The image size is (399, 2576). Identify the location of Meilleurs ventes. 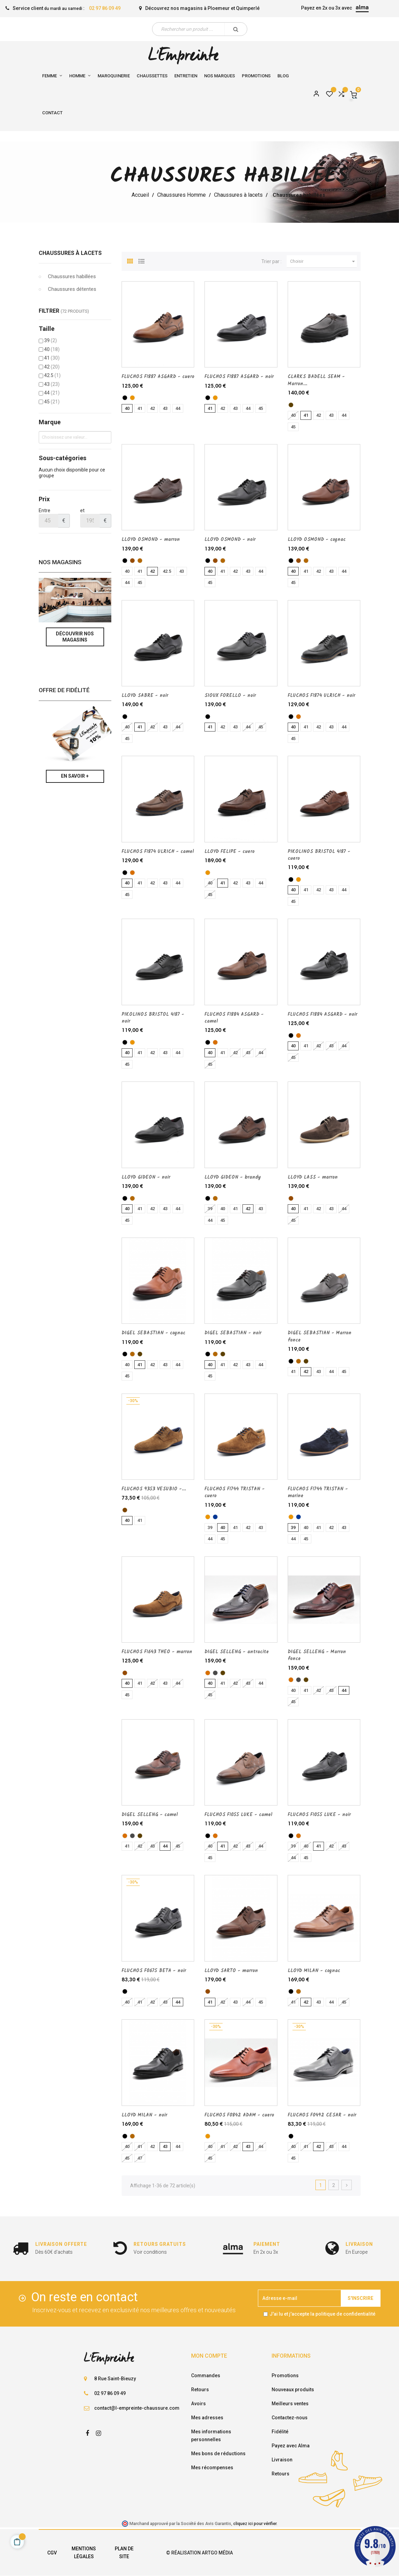
(290, 2403).